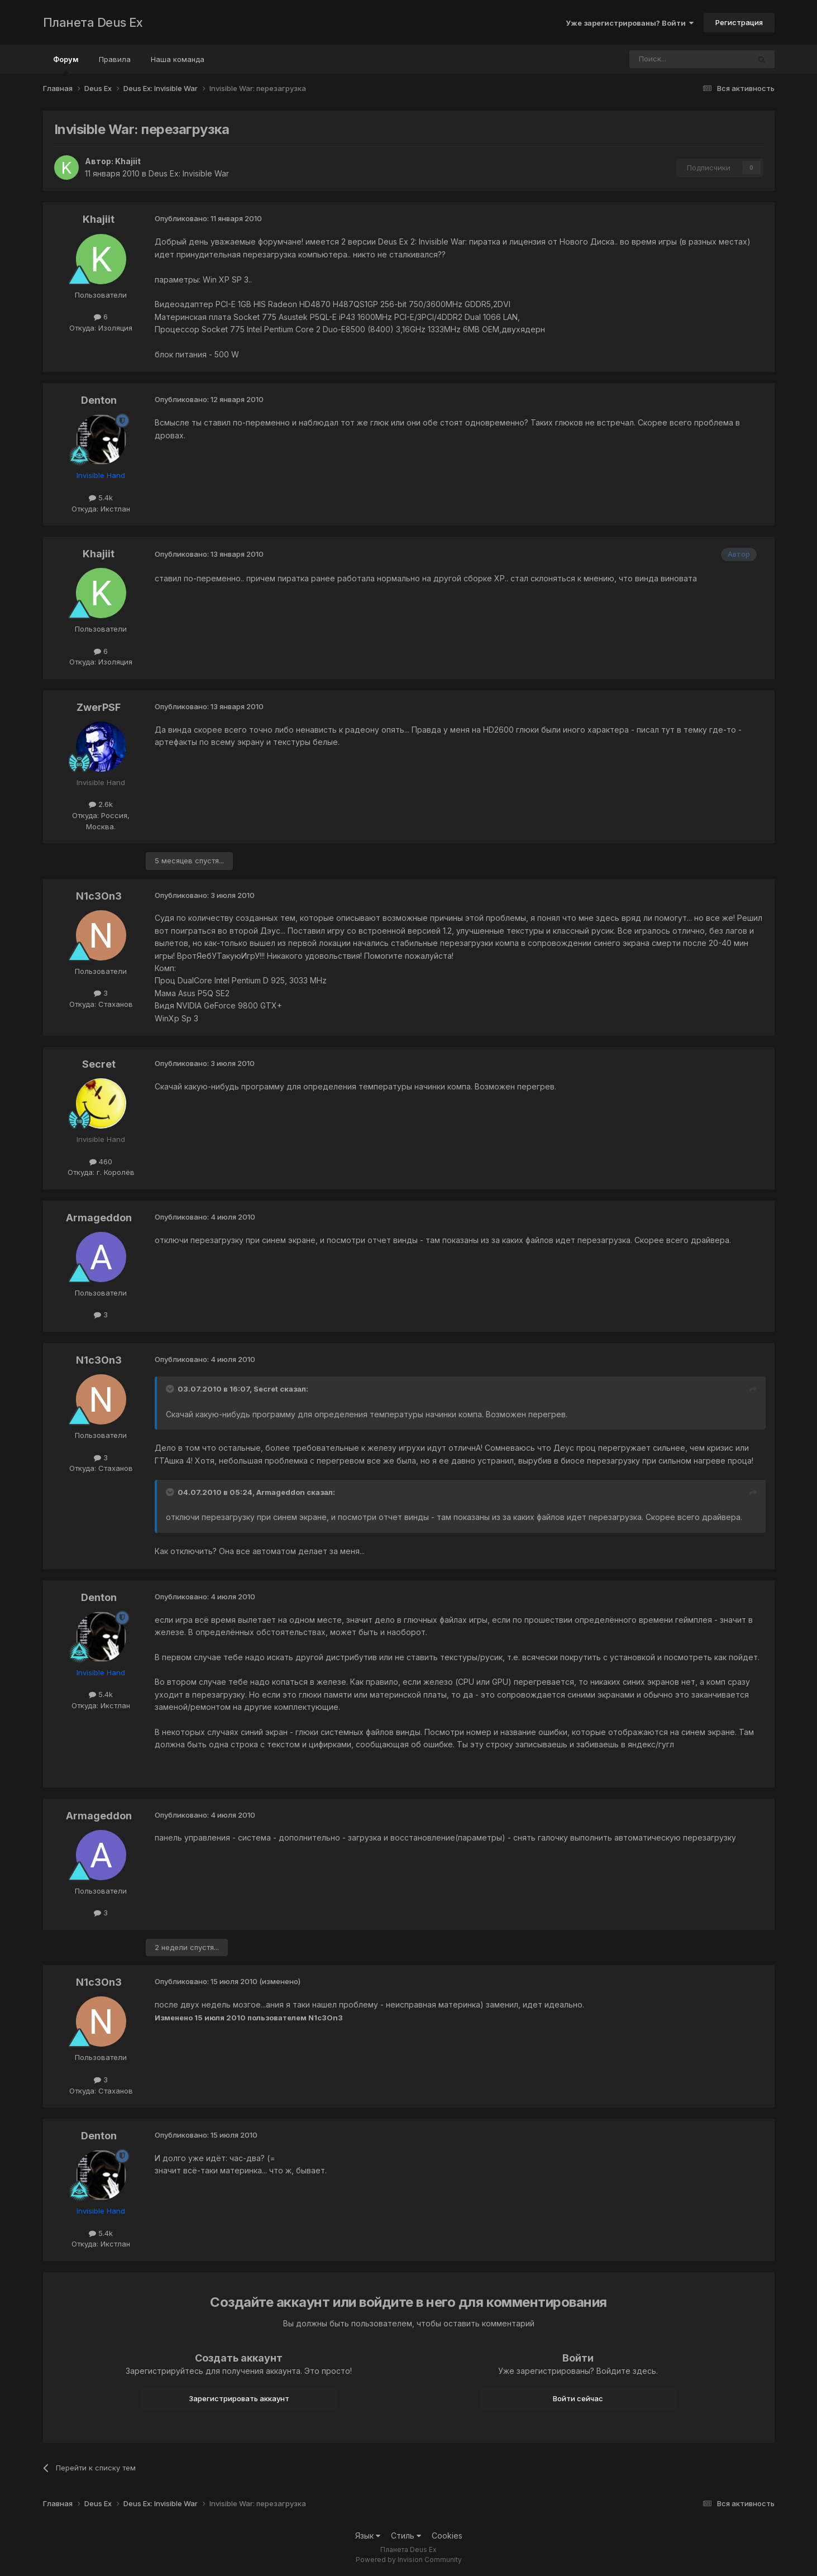 This screenshot has height=2576, width=817. Describe the element at coordinates (409, 2559) in the screenshot. I see `Powered by Invision Community` at that location.